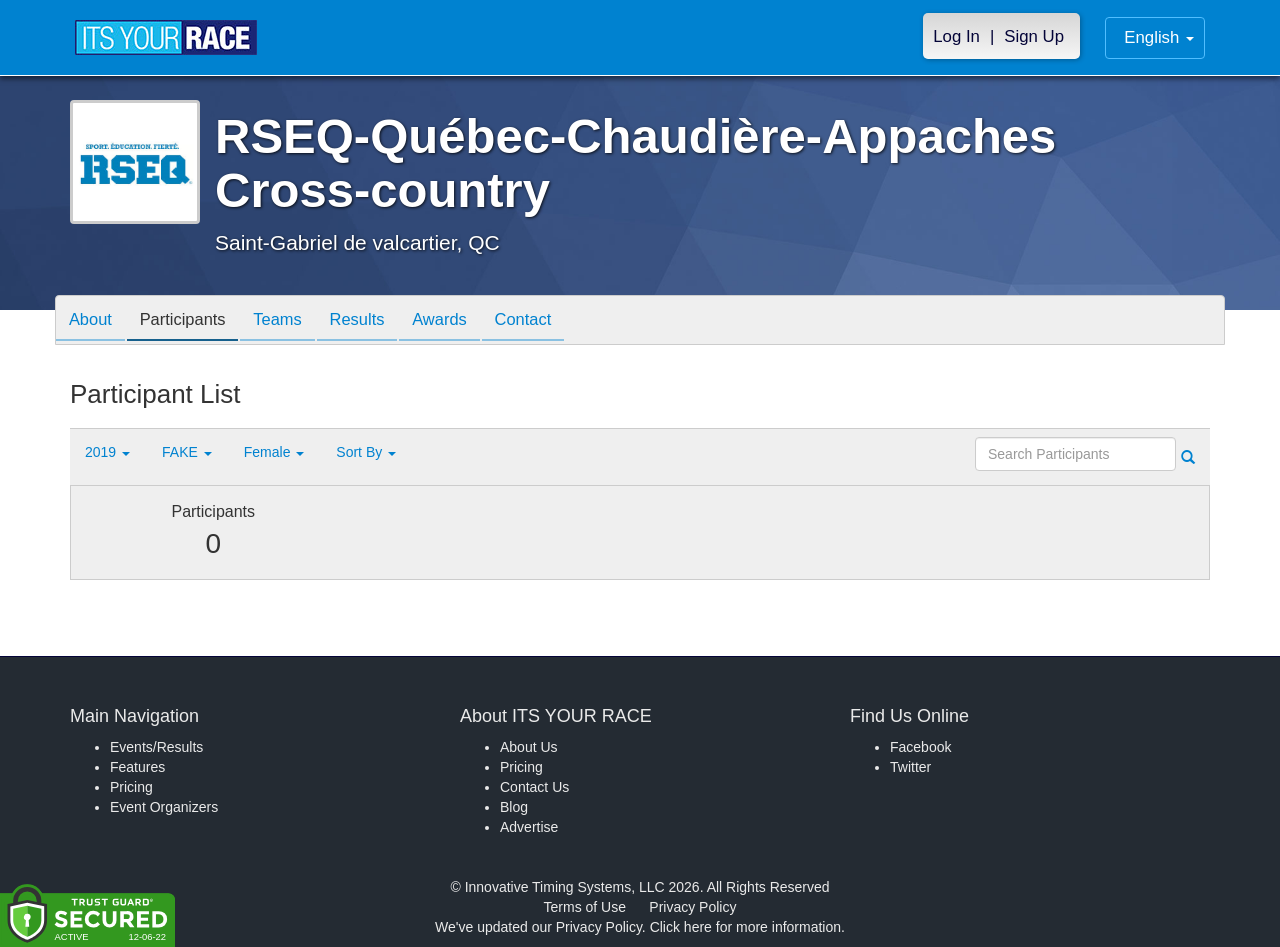  Describe the element at coordinates (920, 747) in the screenshot. I see `Facebook` at that location.